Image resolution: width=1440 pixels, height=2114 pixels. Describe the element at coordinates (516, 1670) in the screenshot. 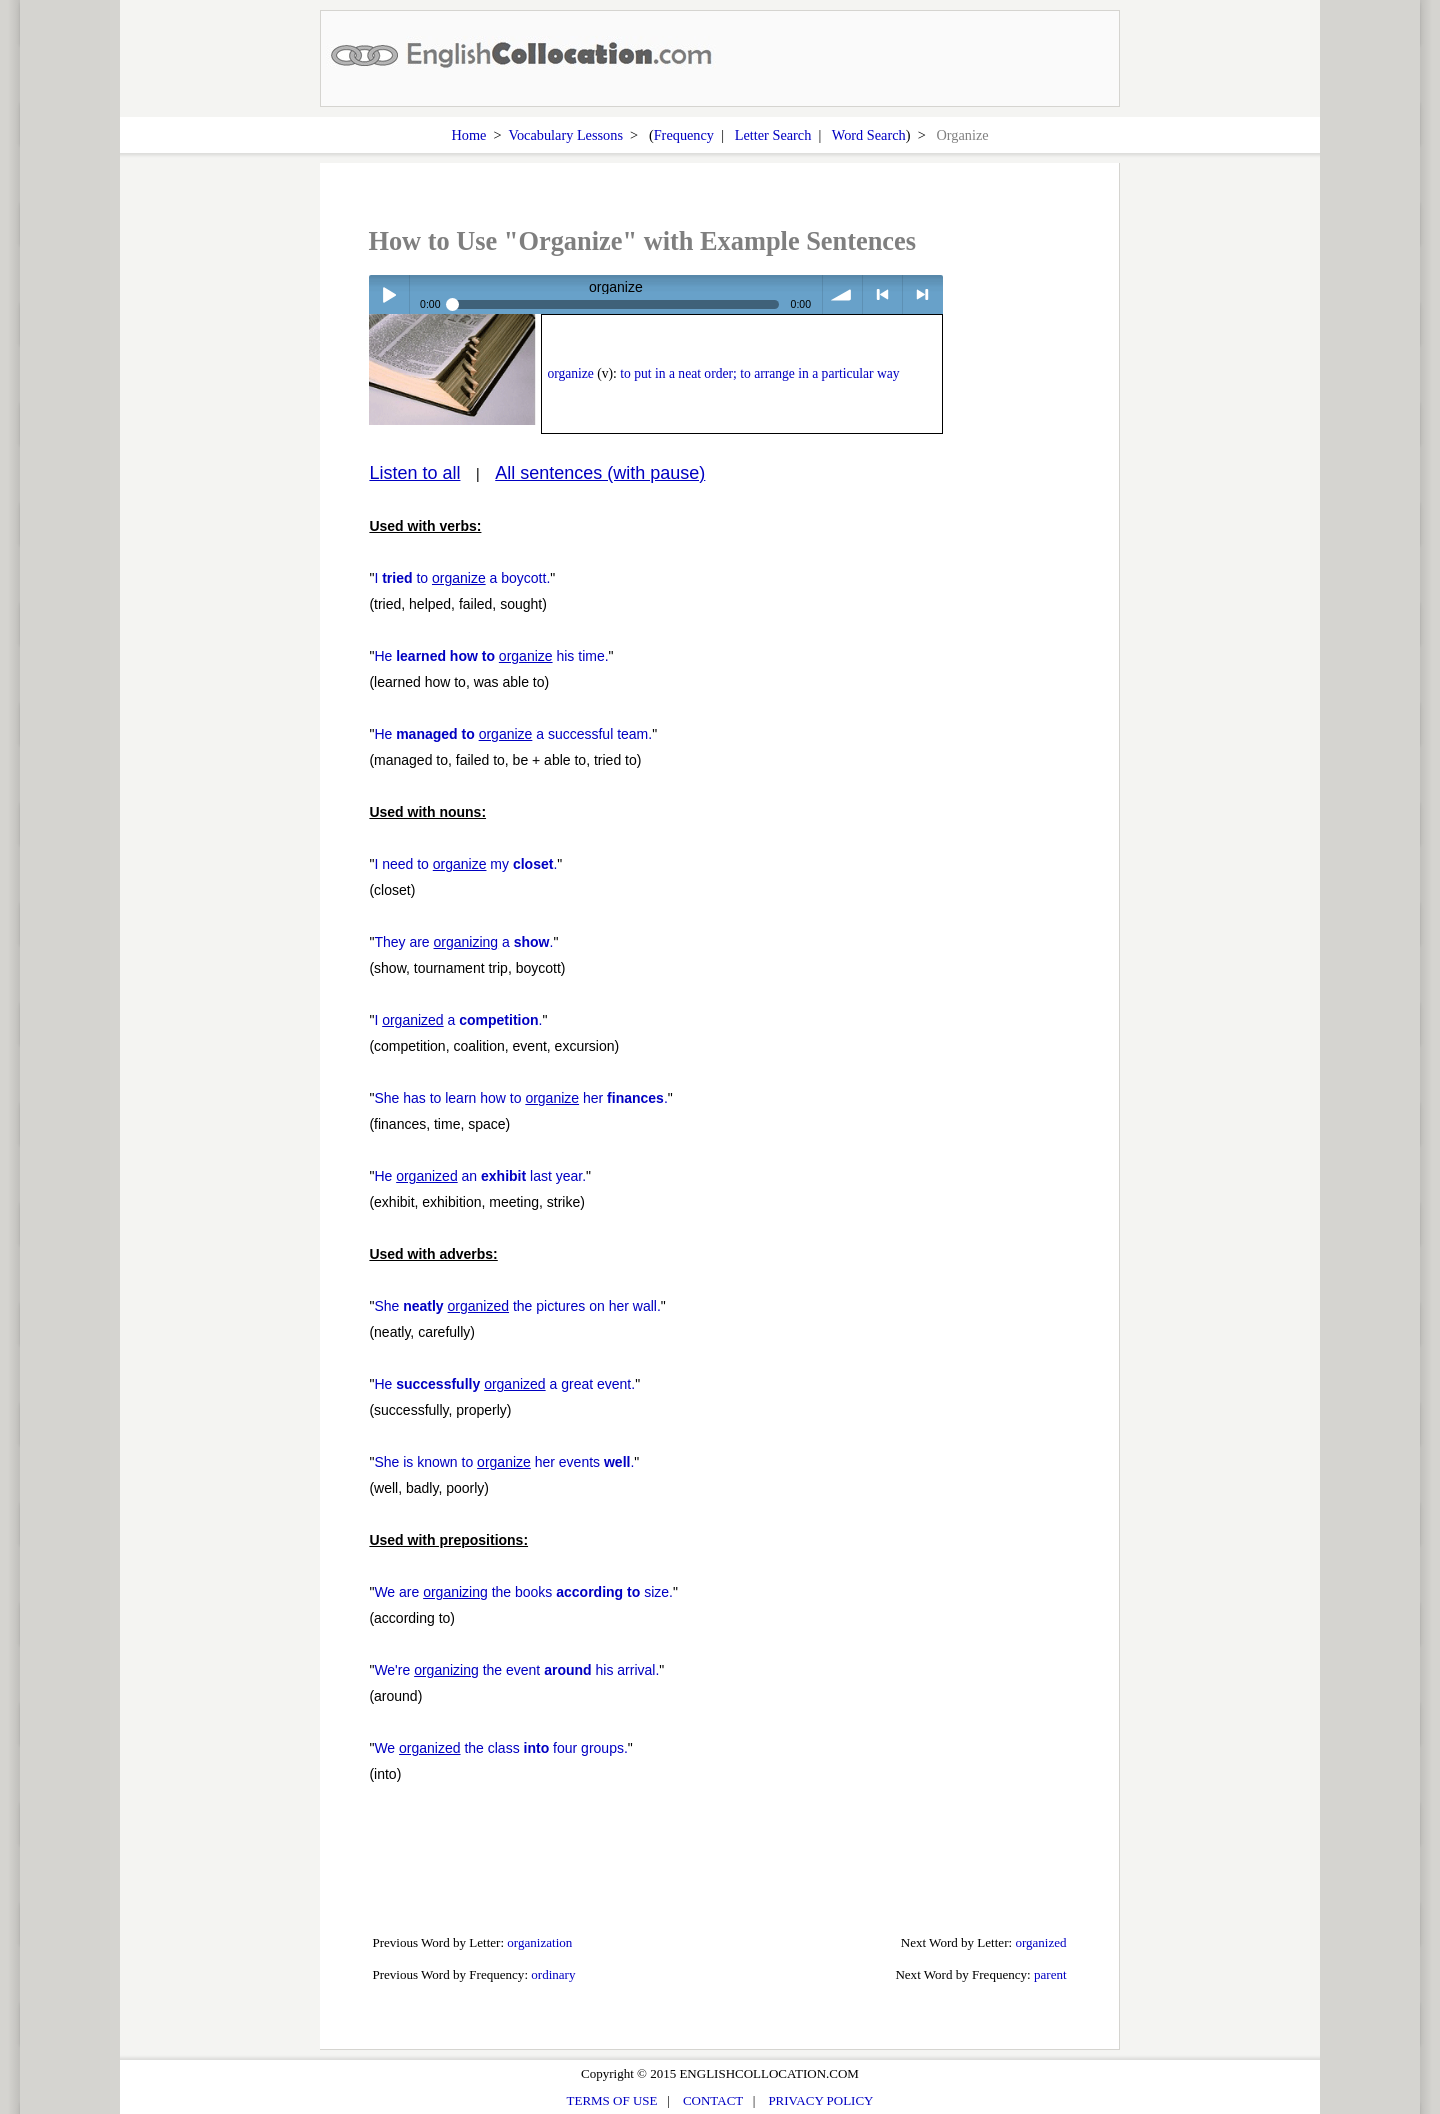

I see `We're the event his arrival.` at that location.